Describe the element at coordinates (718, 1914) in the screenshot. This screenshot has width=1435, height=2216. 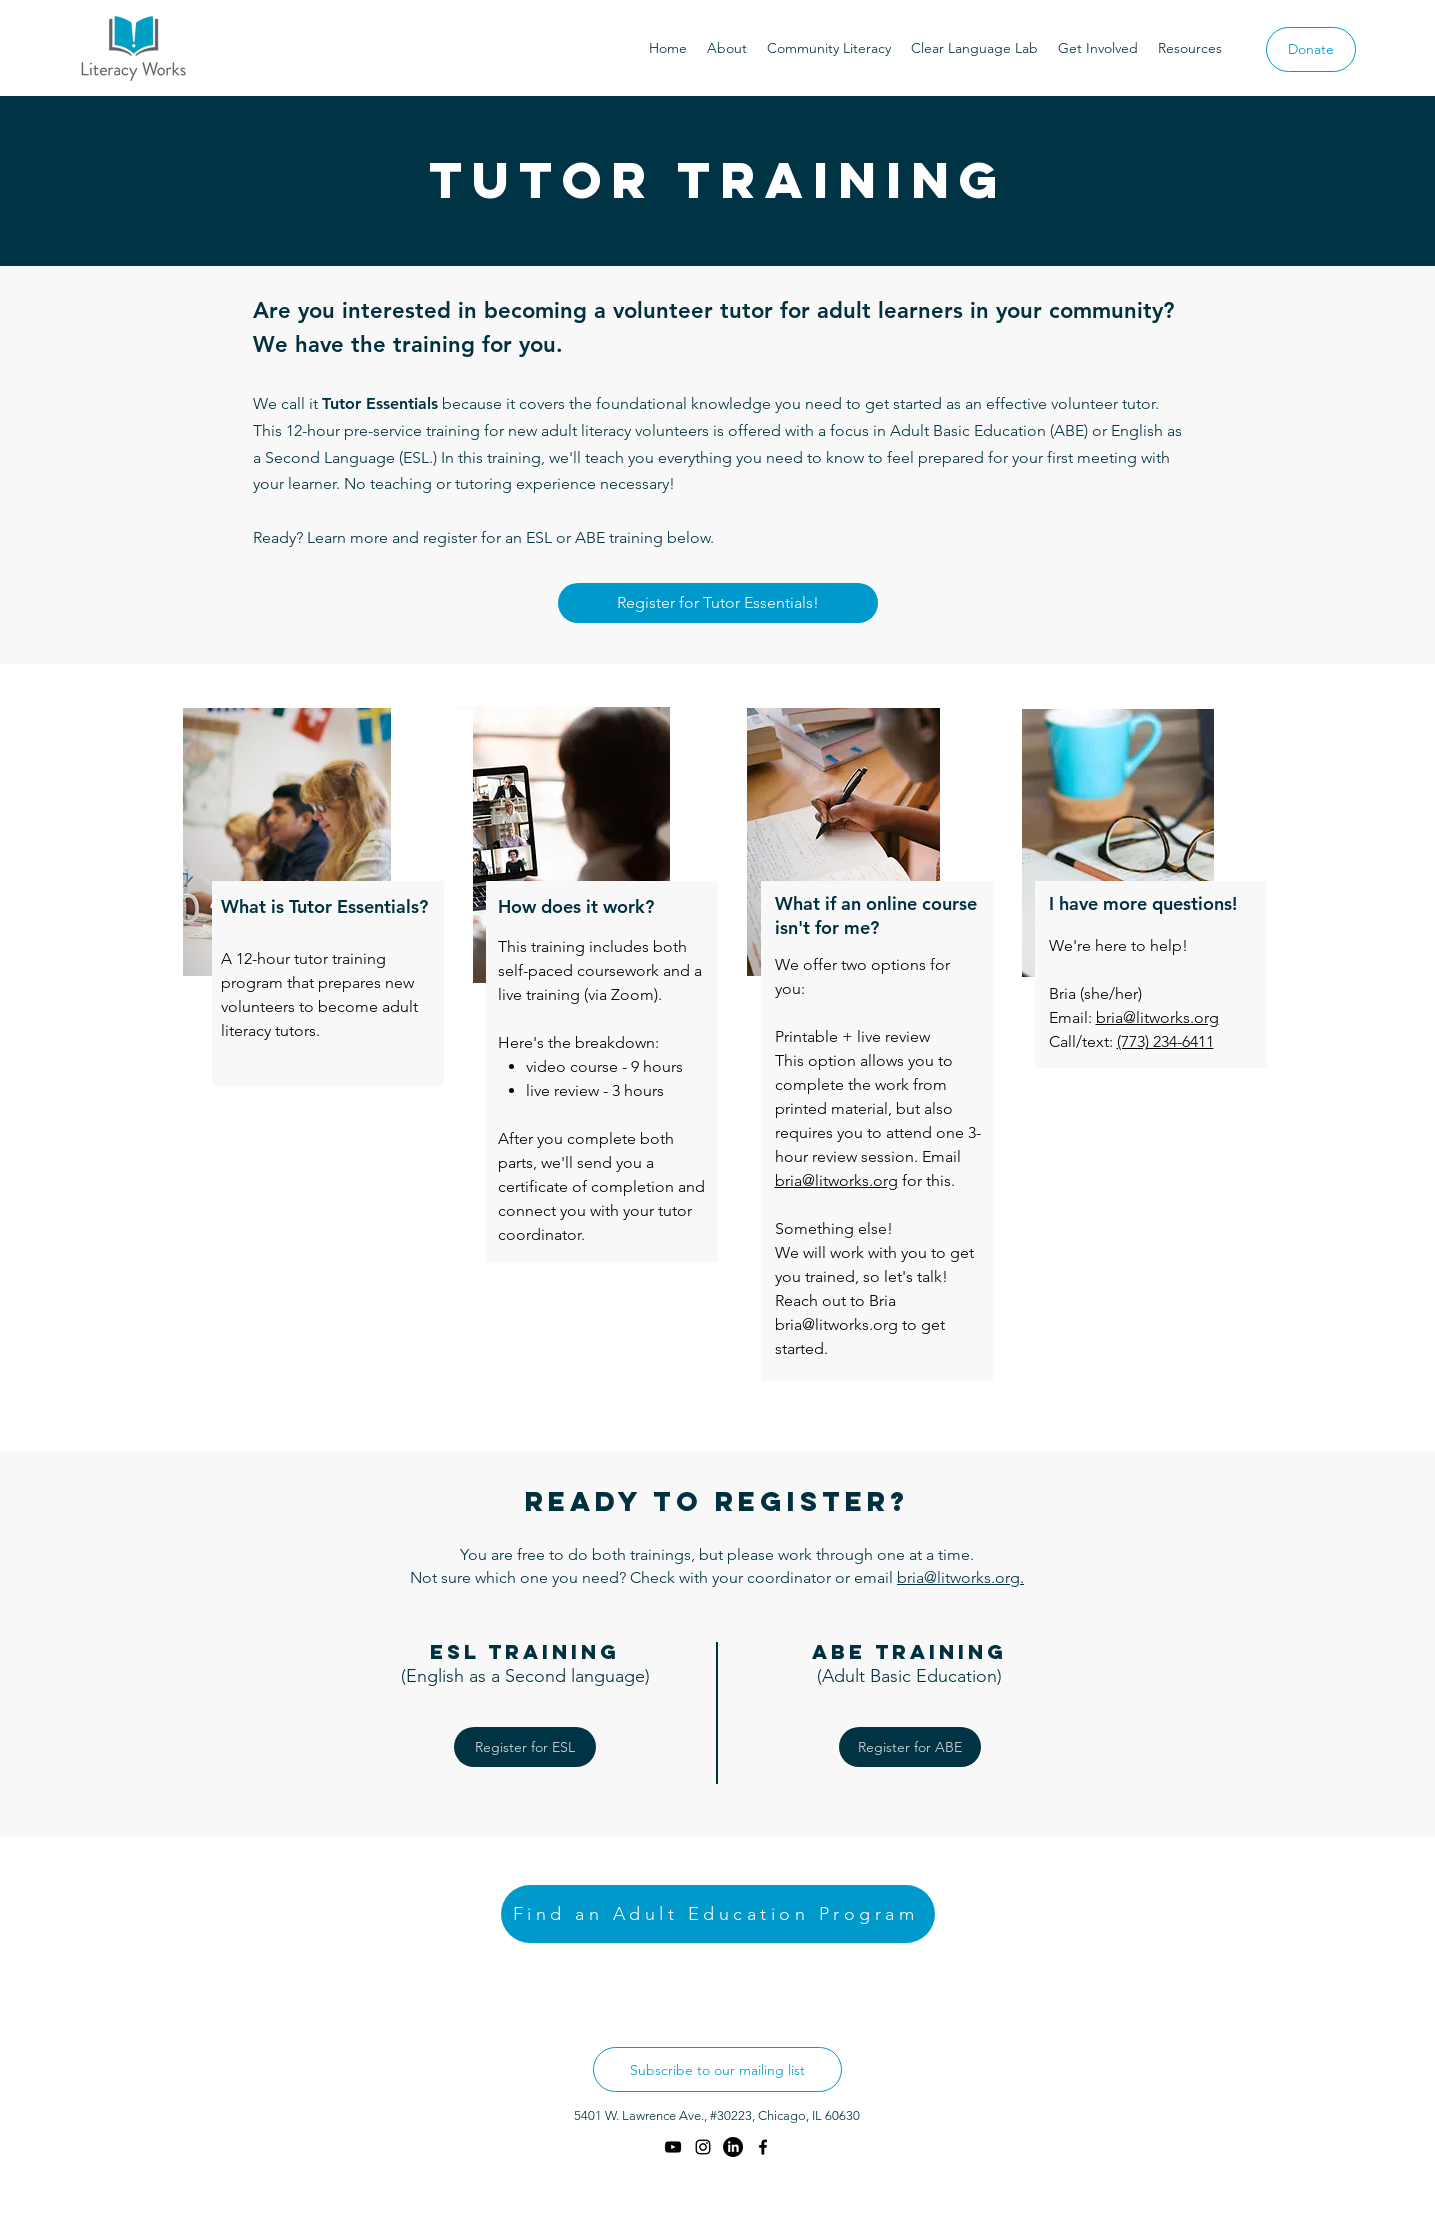
I see `[Find an Adult Education Program]` at that location.